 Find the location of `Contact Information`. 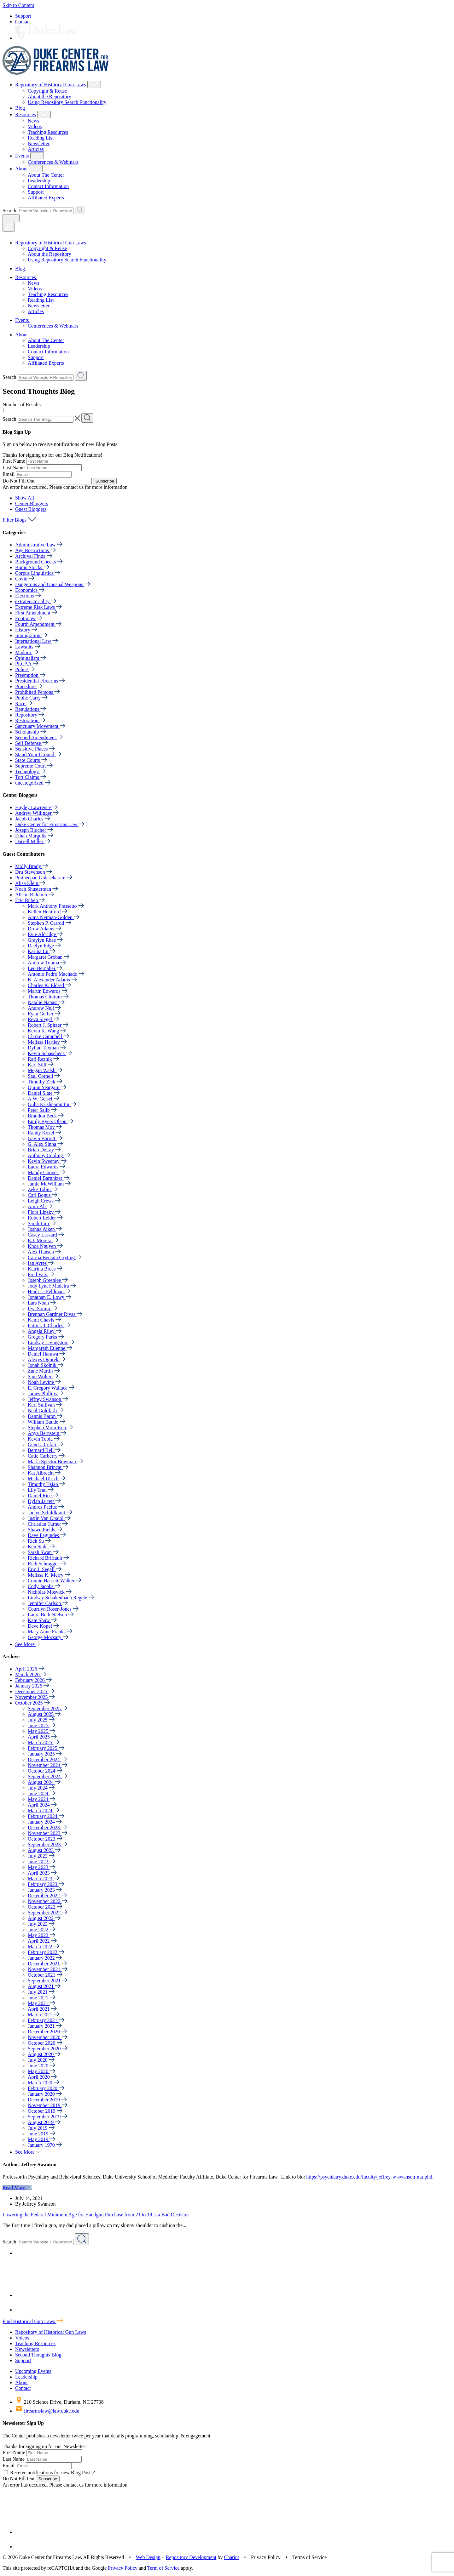

Contact Information is located at coordinates (48, 186).